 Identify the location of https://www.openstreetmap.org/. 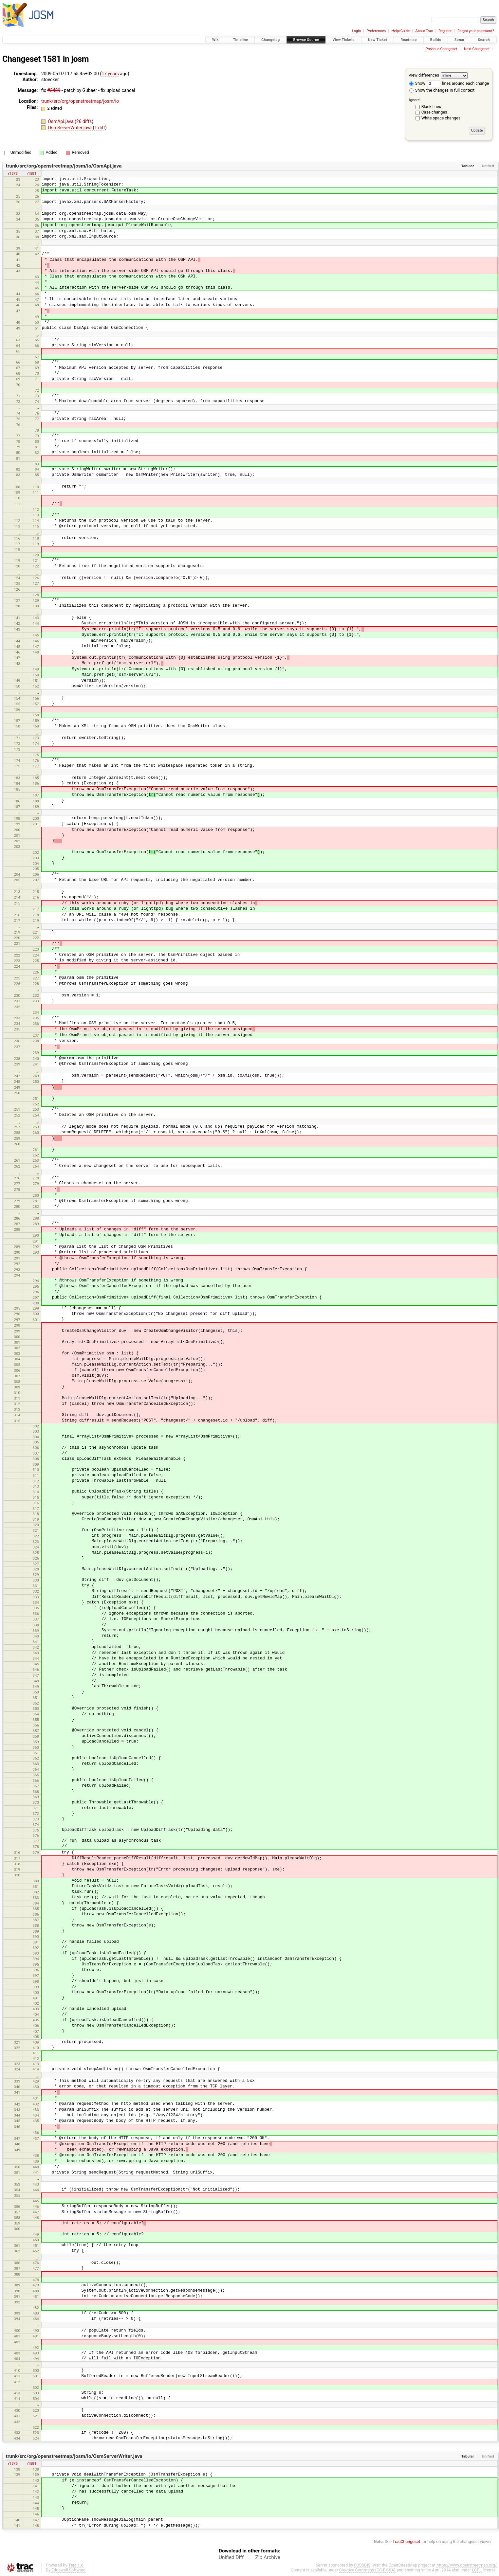
(466, 2565).